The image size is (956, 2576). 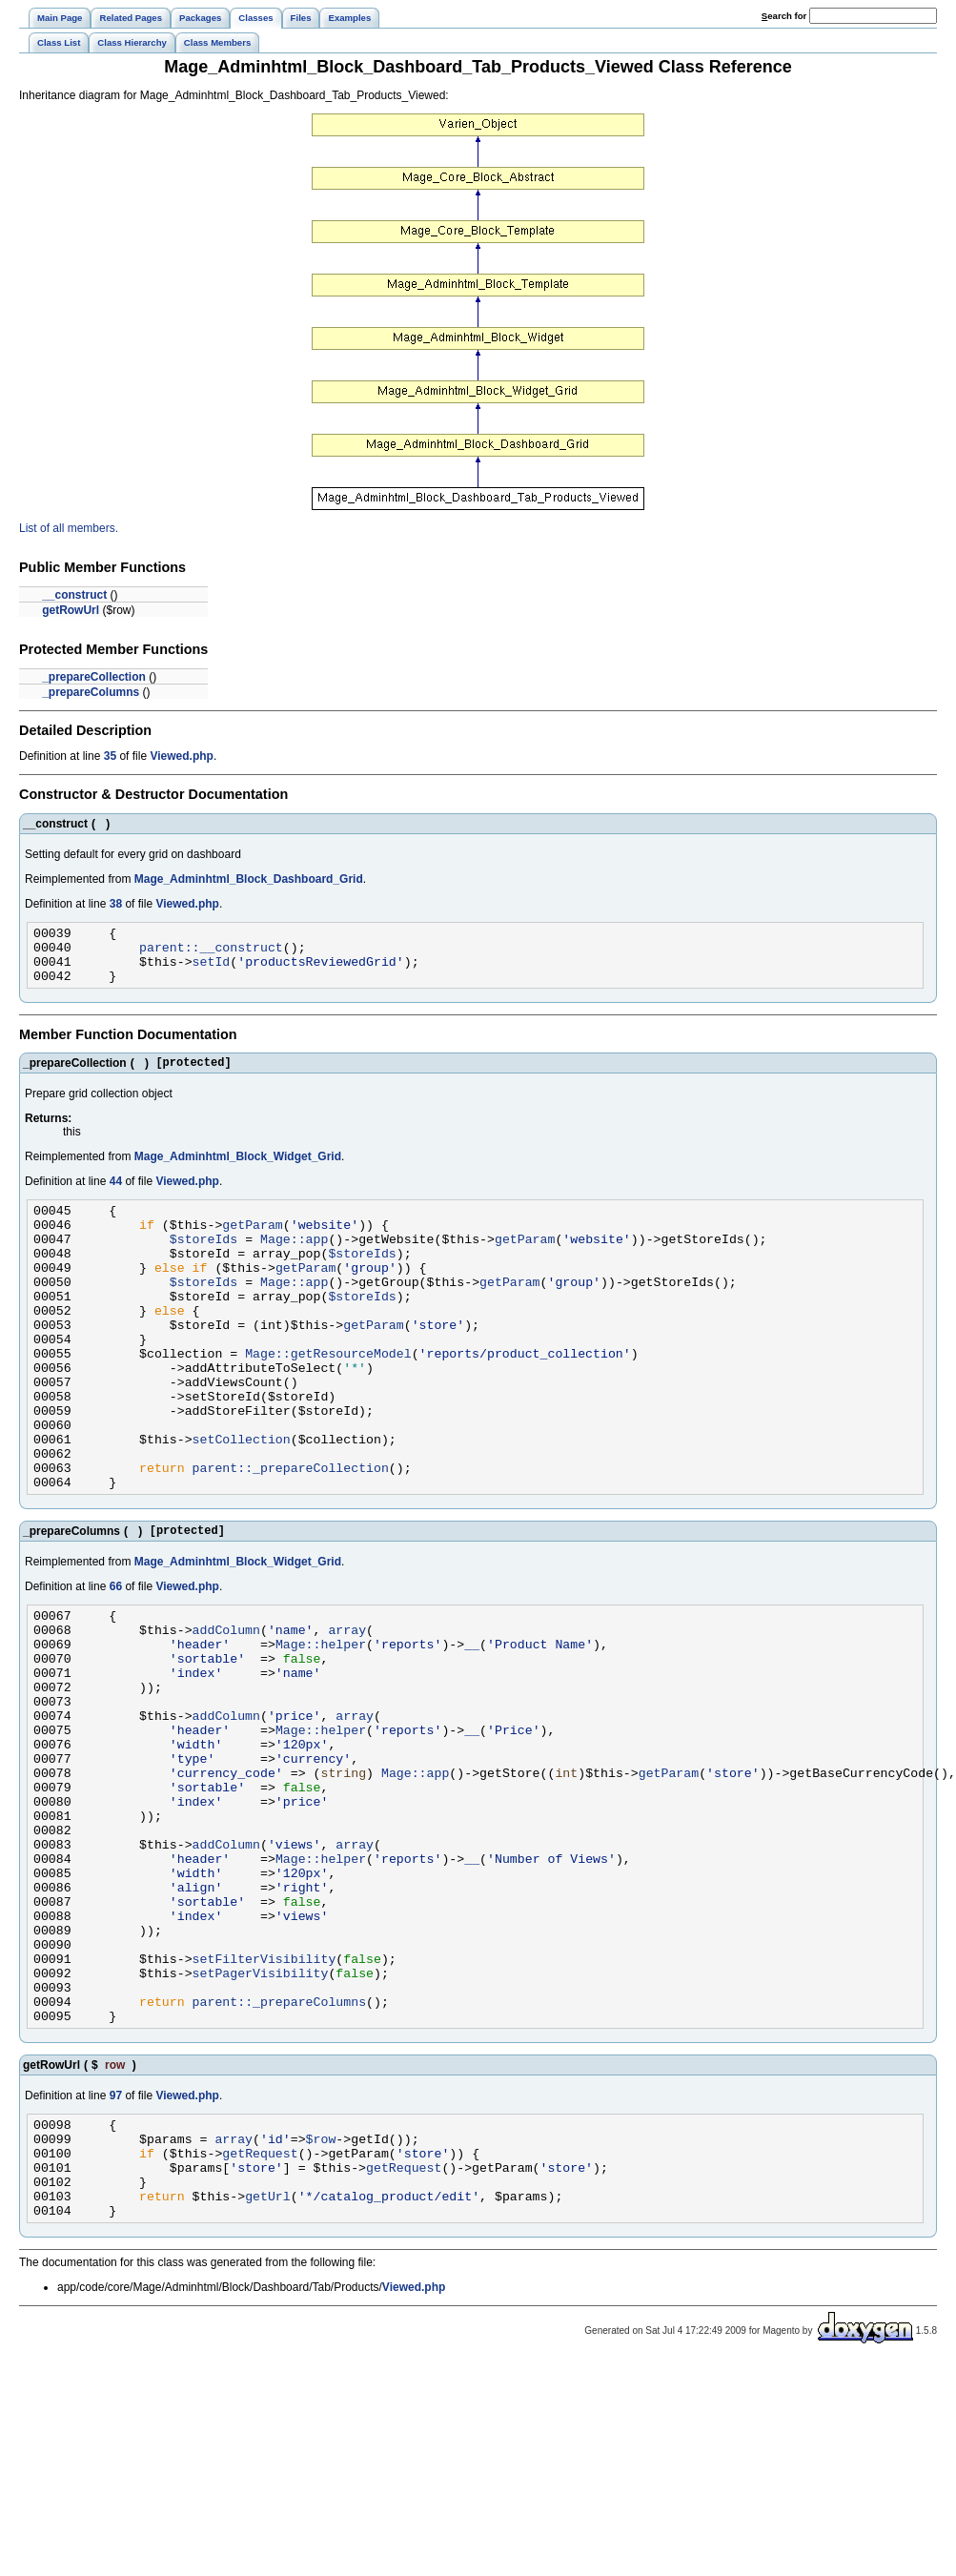 I want to click on array, so click(x=347, y=1709).